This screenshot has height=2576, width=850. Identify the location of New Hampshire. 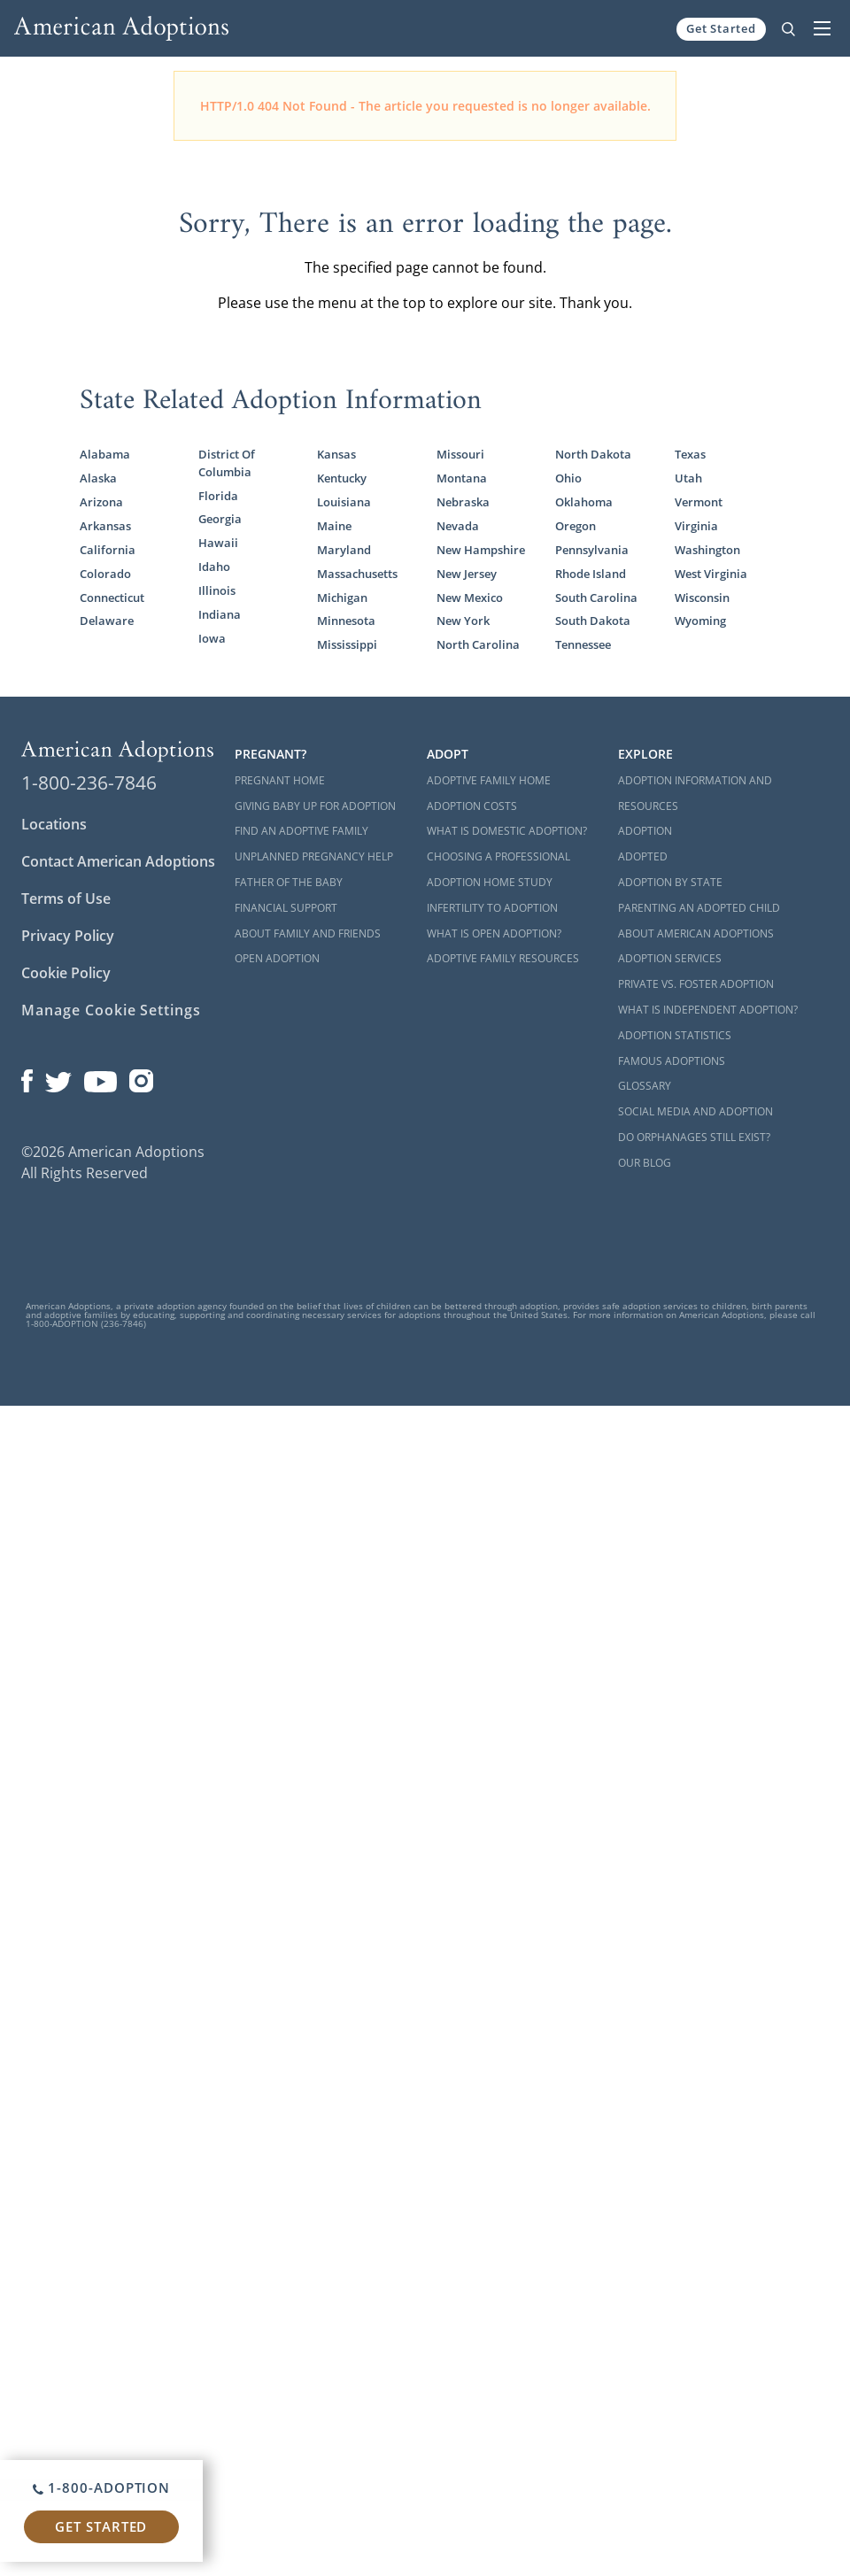
(481, 550).